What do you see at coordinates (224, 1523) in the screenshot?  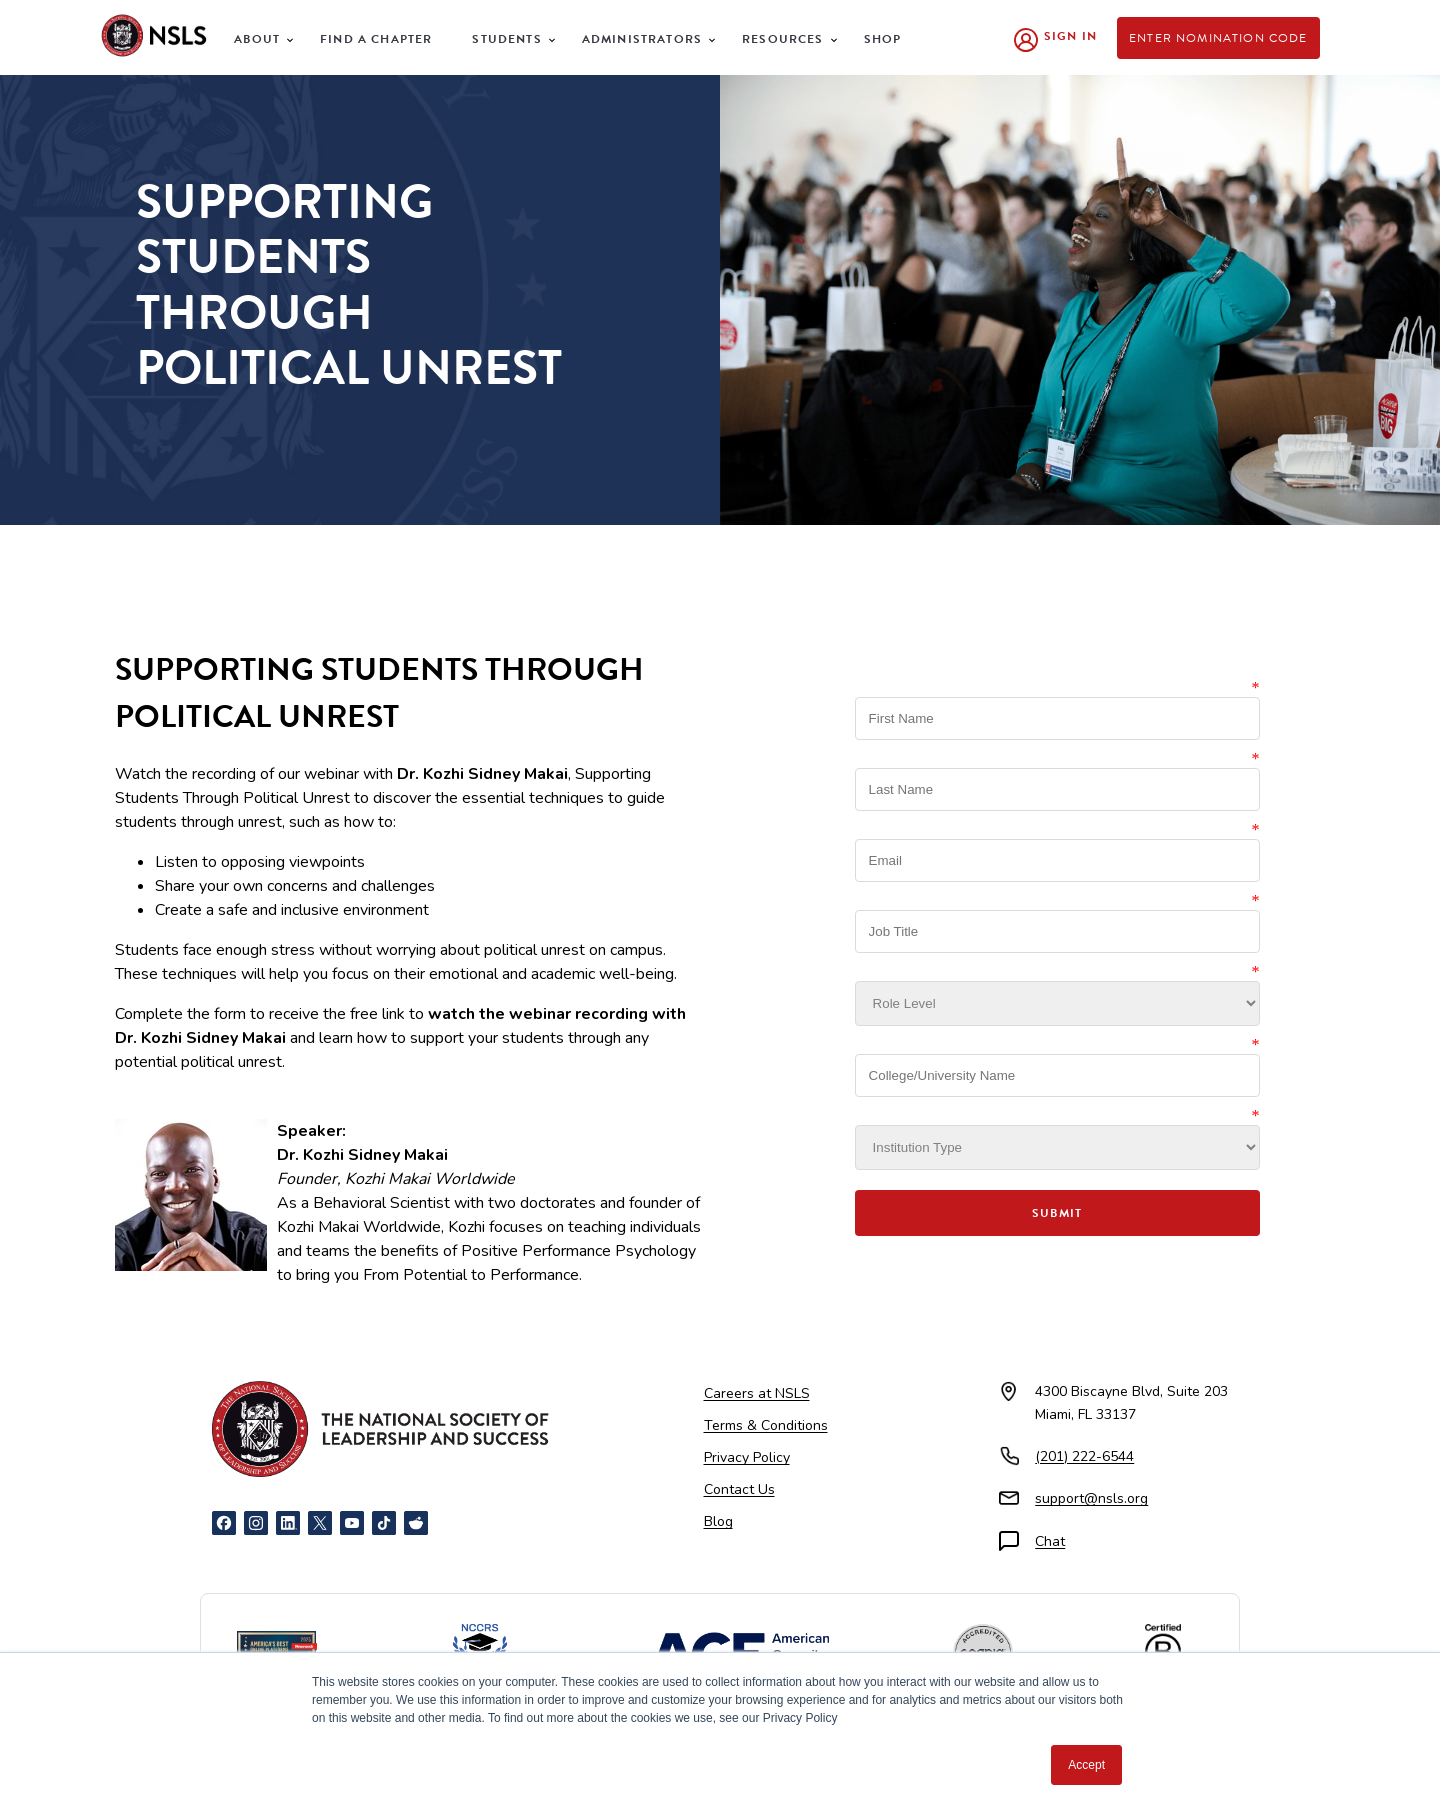 I see `[Facebook]` at bounding box center [224, 1523].